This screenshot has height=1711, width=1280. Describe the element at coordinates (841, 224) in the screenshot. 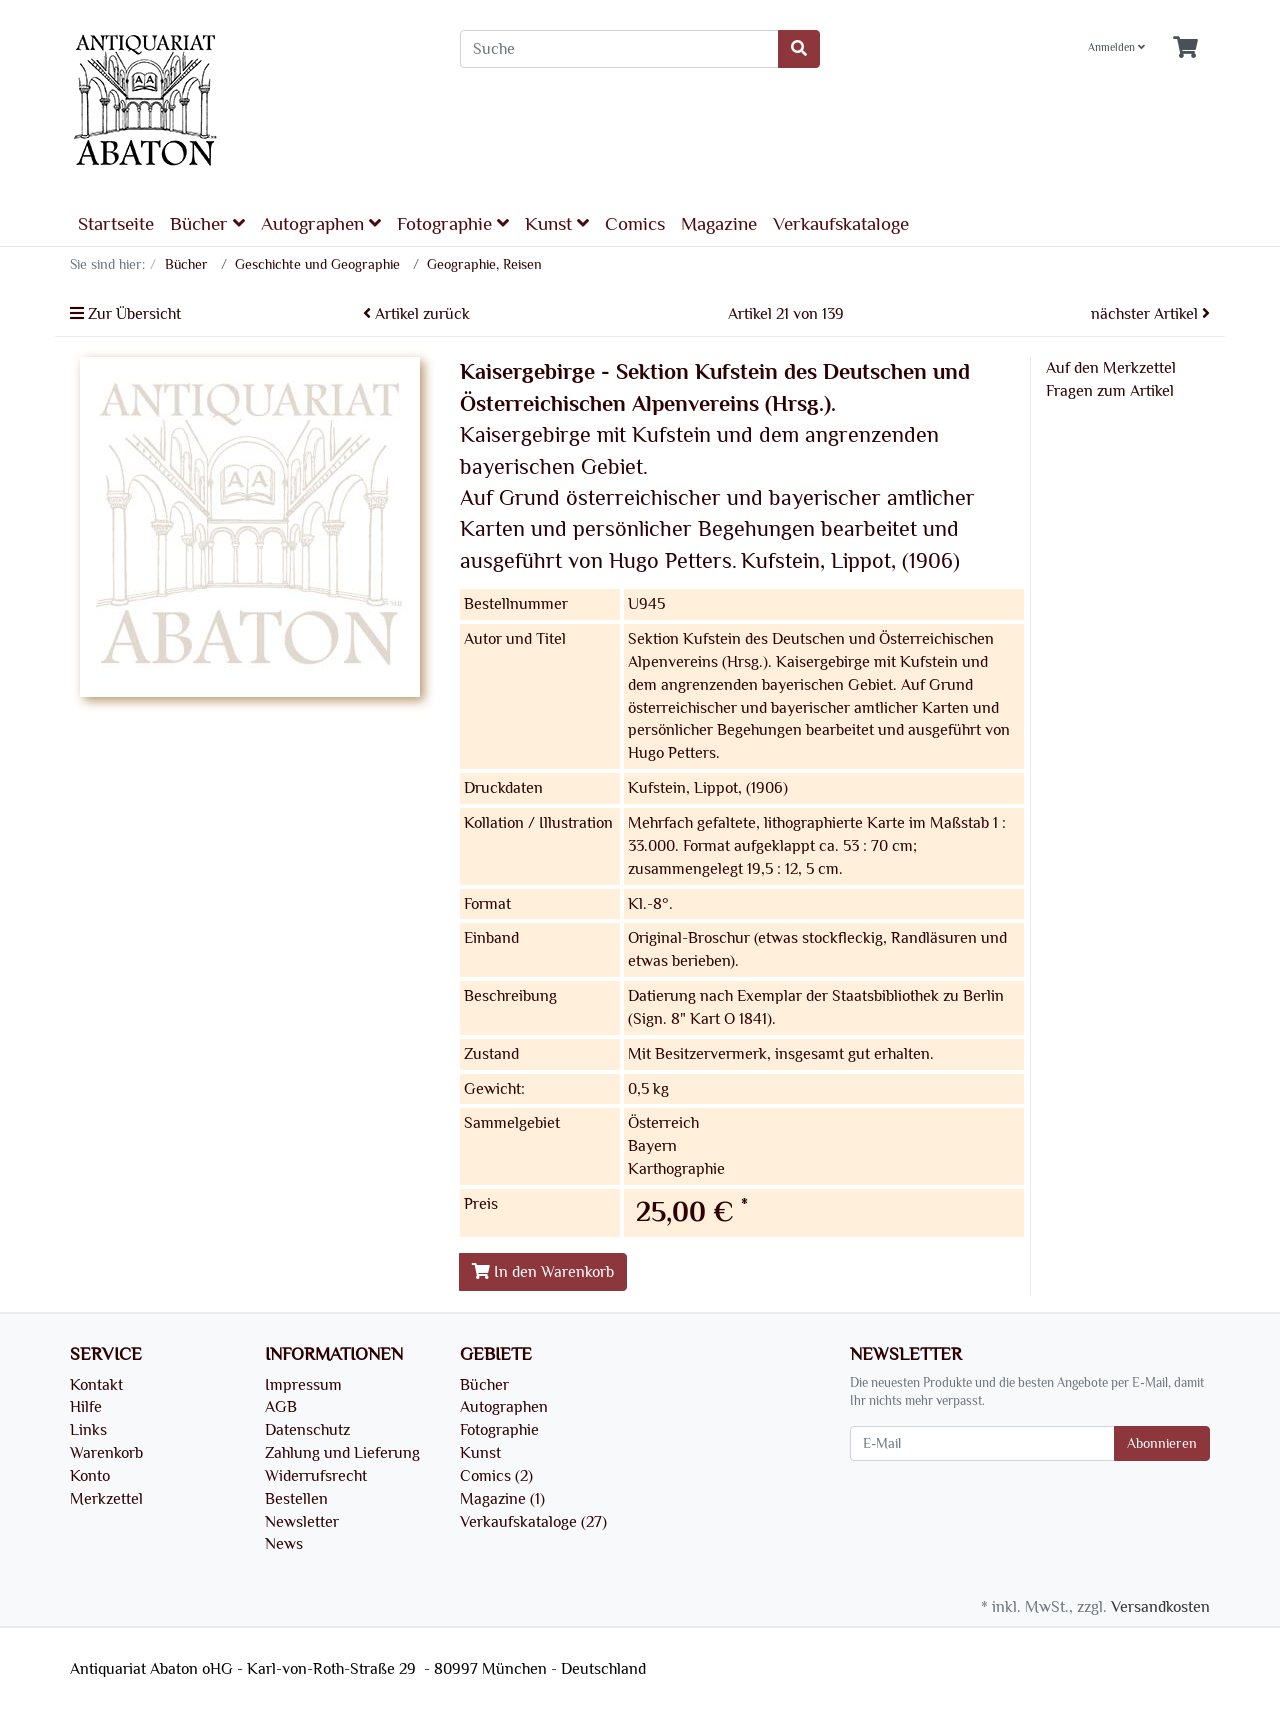

I see `Verkaufskataloge` at that location.